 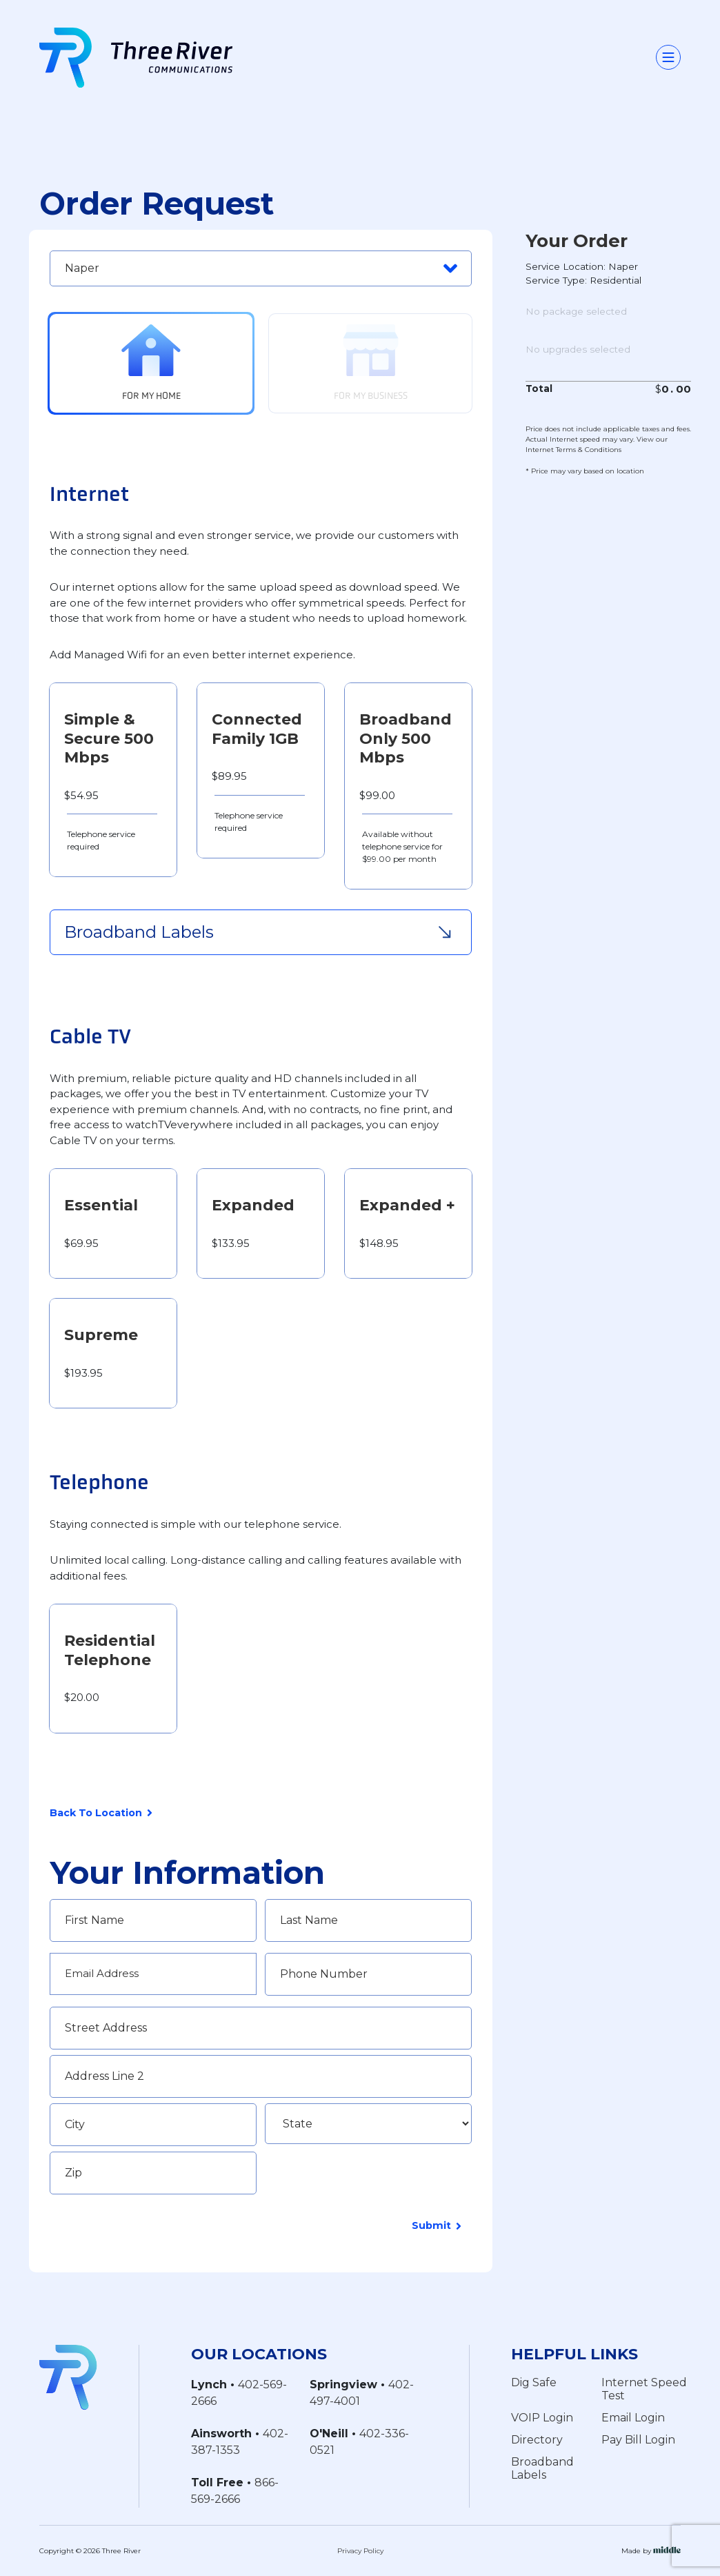 What do you see at coordinates (542, 2468) in the screenshot?
I see `Broadband Labels` at bounding box center [542, 2468].